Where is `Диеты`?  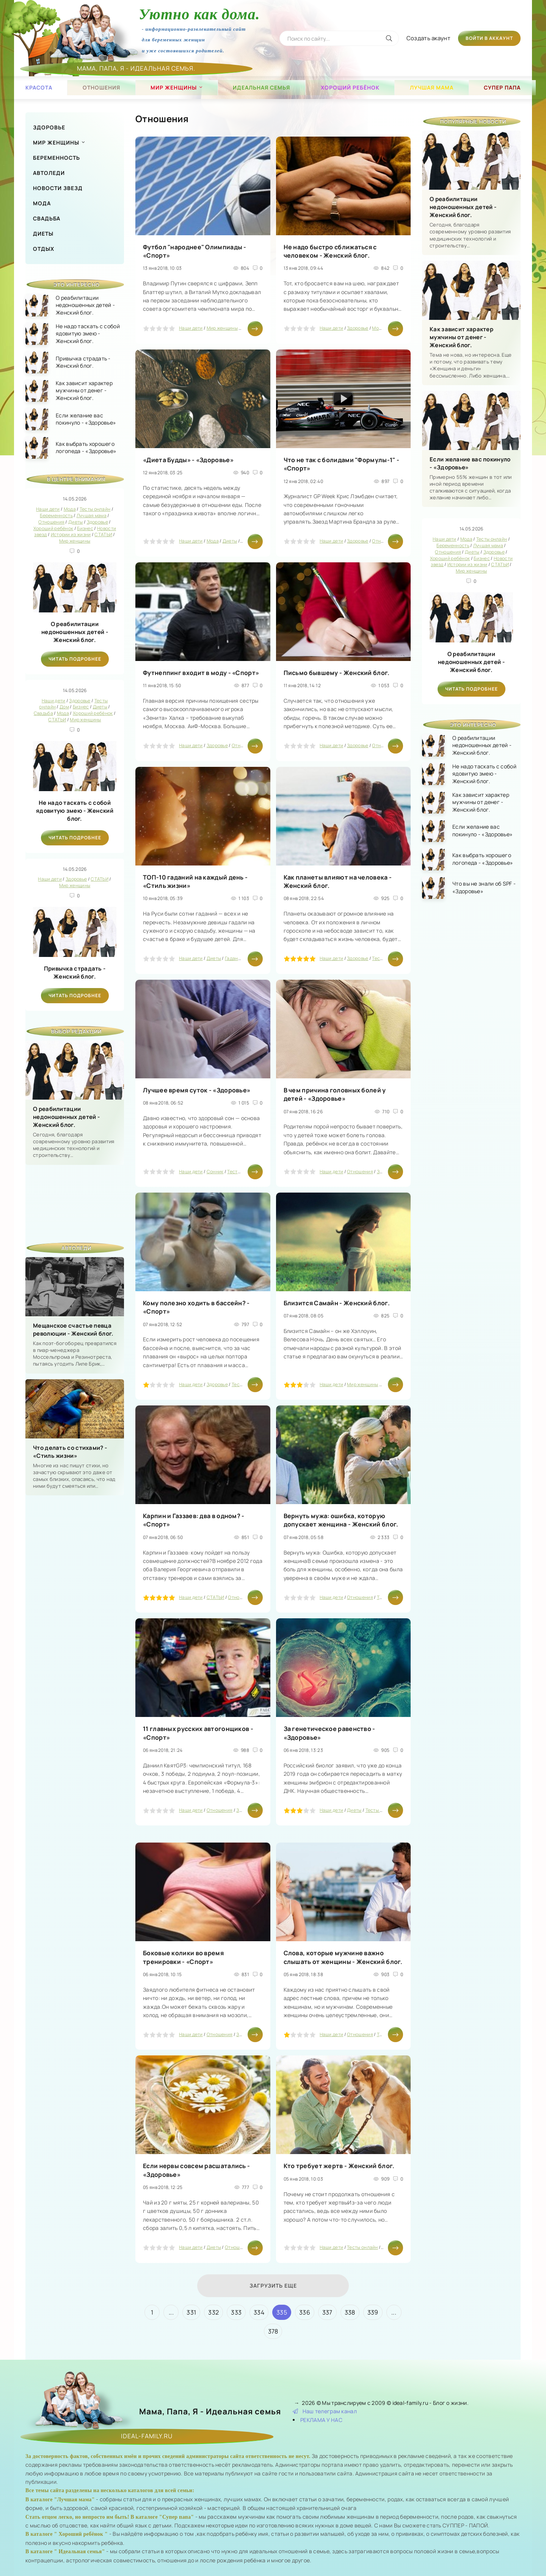 Диеты is located at coordinates (43, 233).